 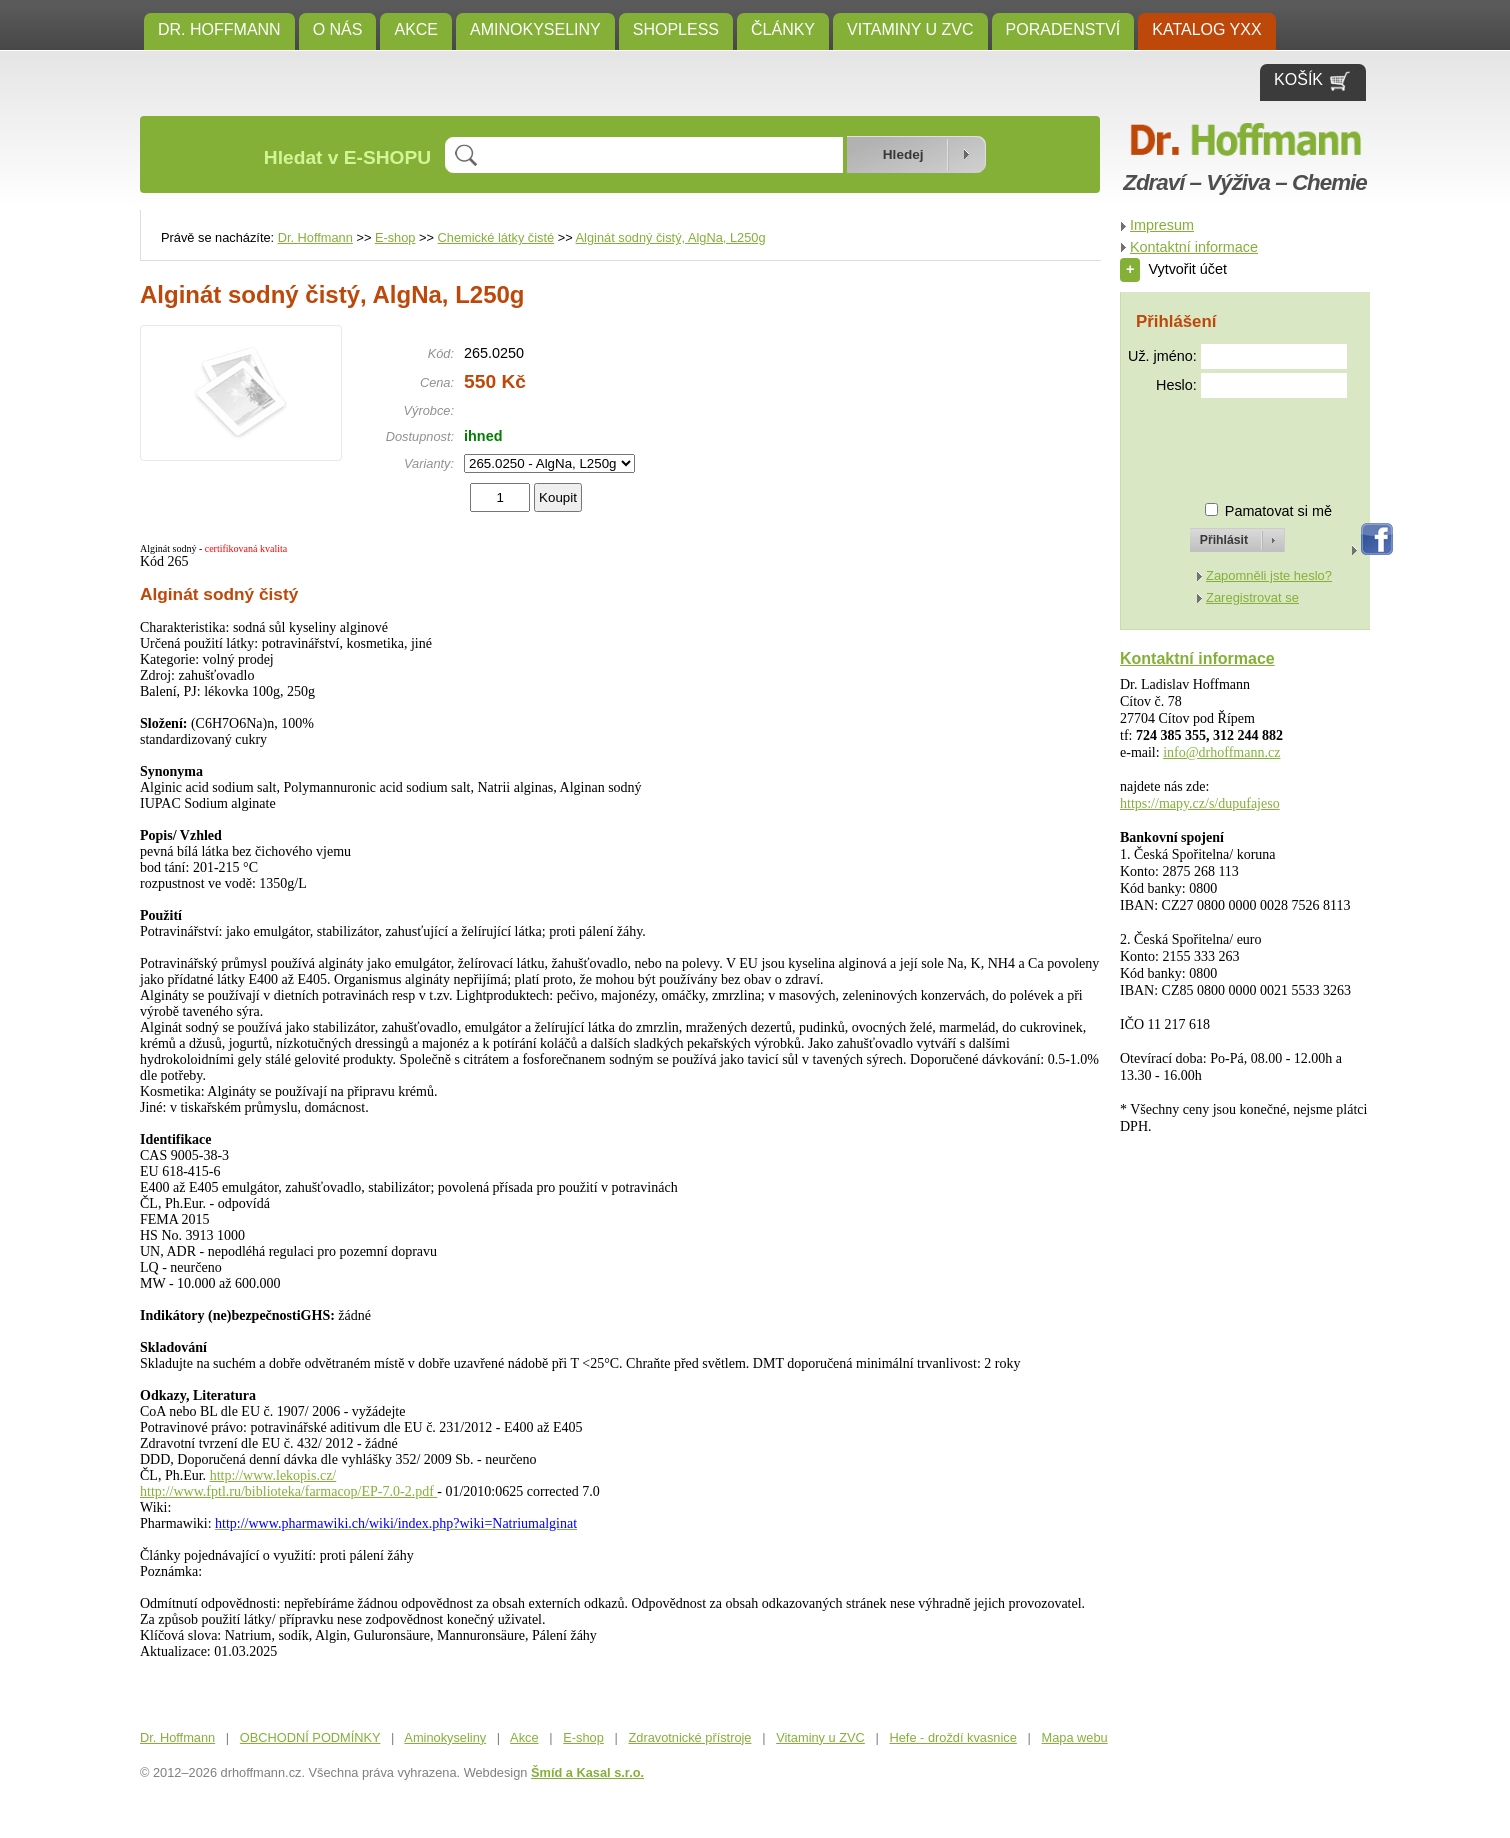 I want to click on SHOPLESS, so click(x=676, y=29).